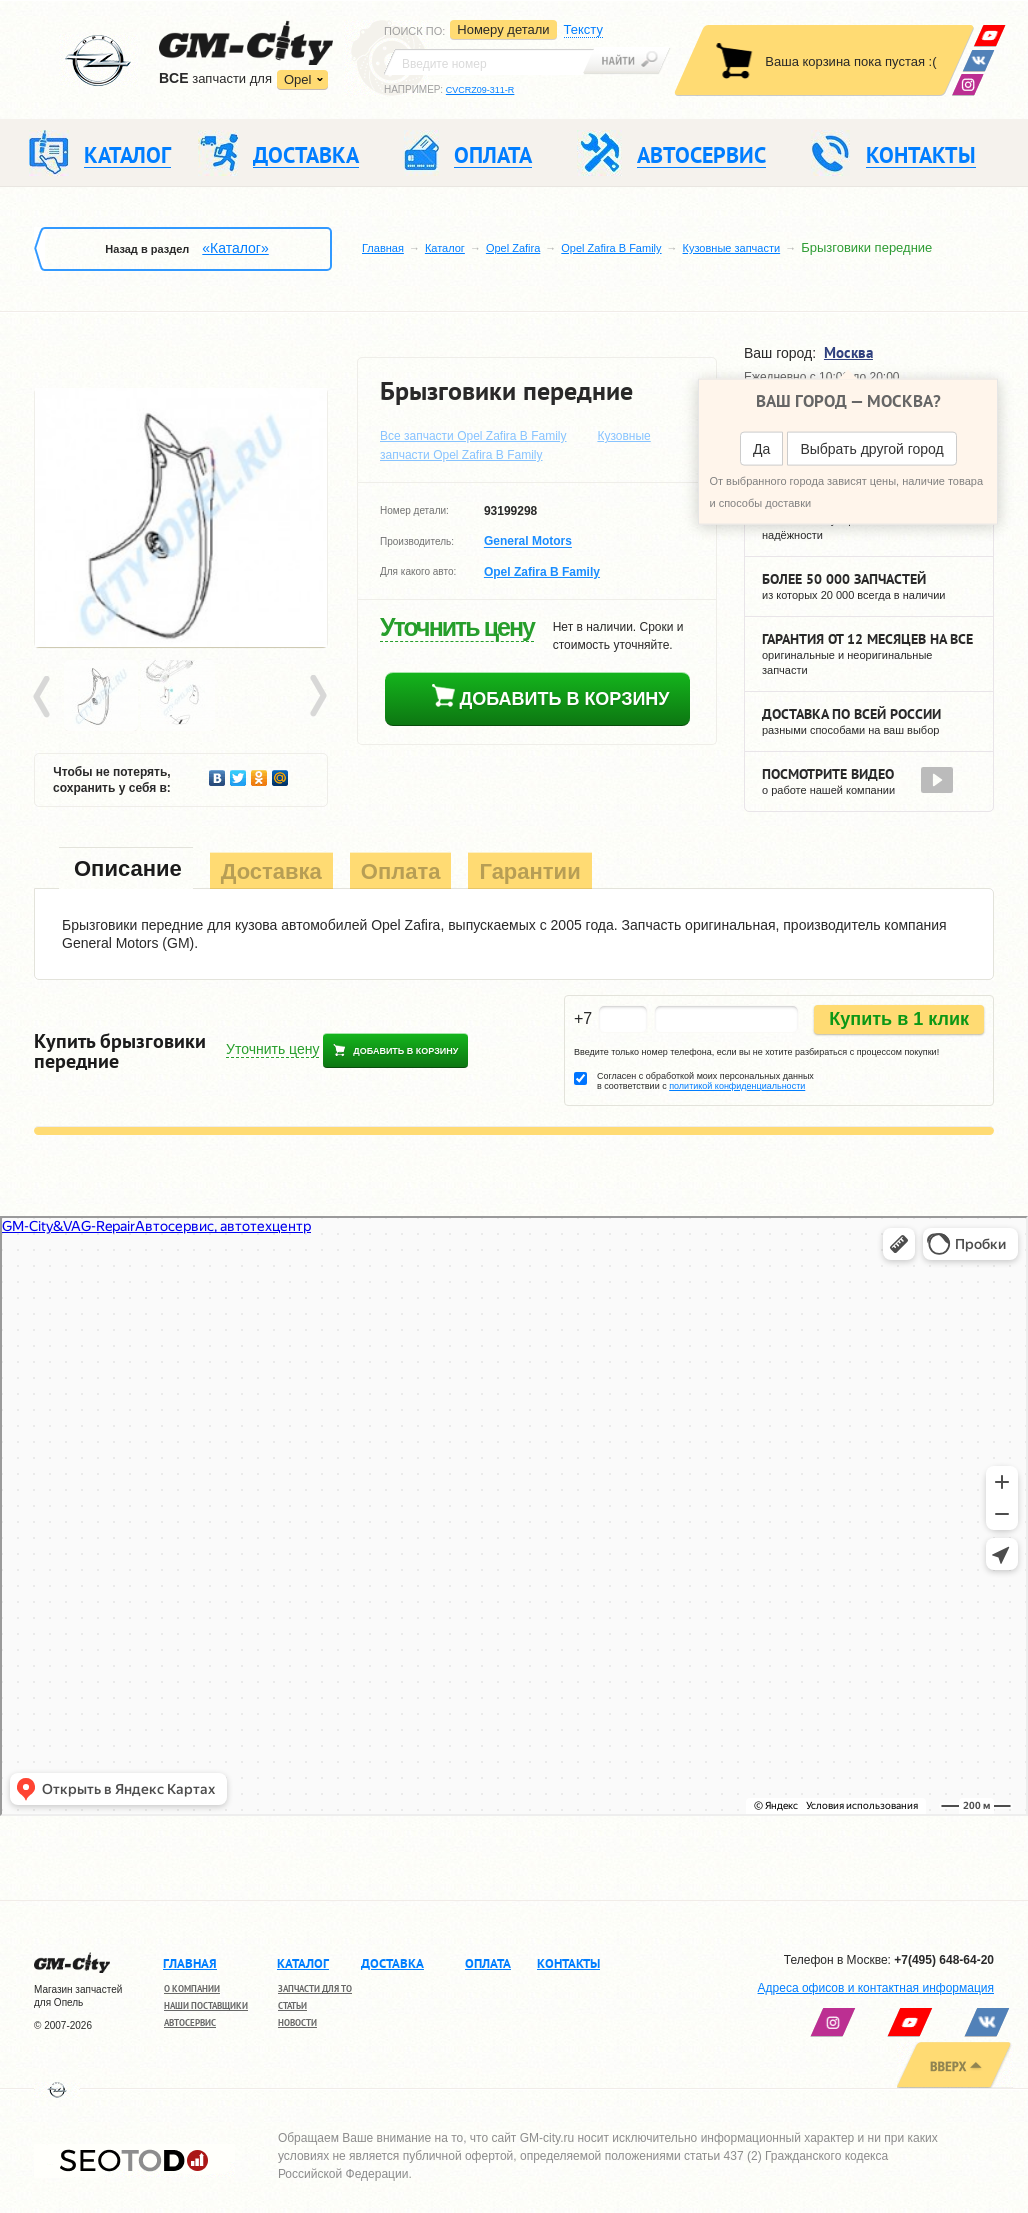 The height and width of the screenshot is (2213, 1028). I want to click on Статьи, so click(292, 2005).